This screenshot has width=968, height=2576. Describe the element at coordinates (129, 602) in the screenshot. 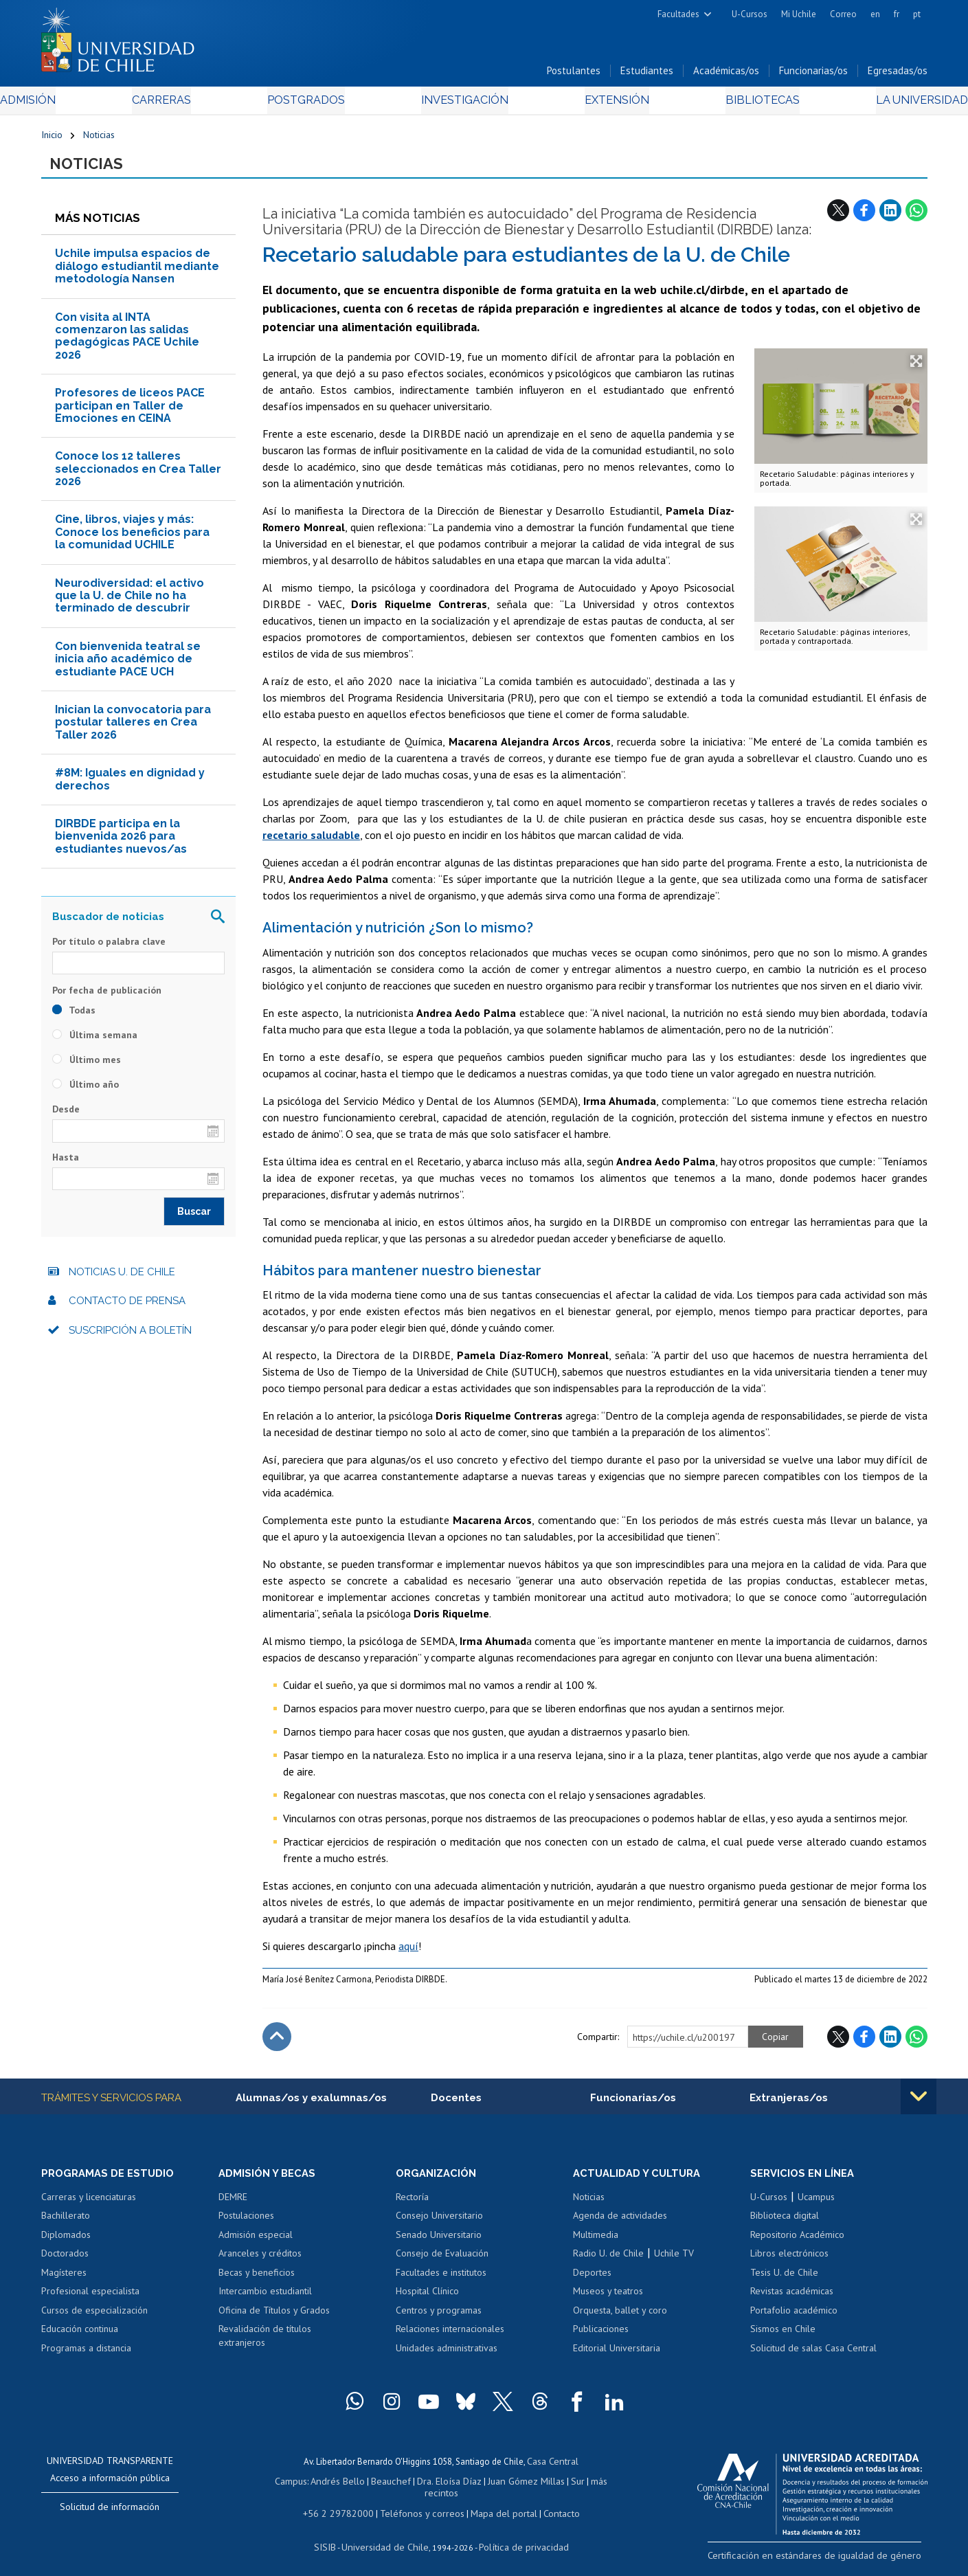

I see `Neurodiversidad: el activo que la U. de Chile no ha terminado de descubrir` at that location.